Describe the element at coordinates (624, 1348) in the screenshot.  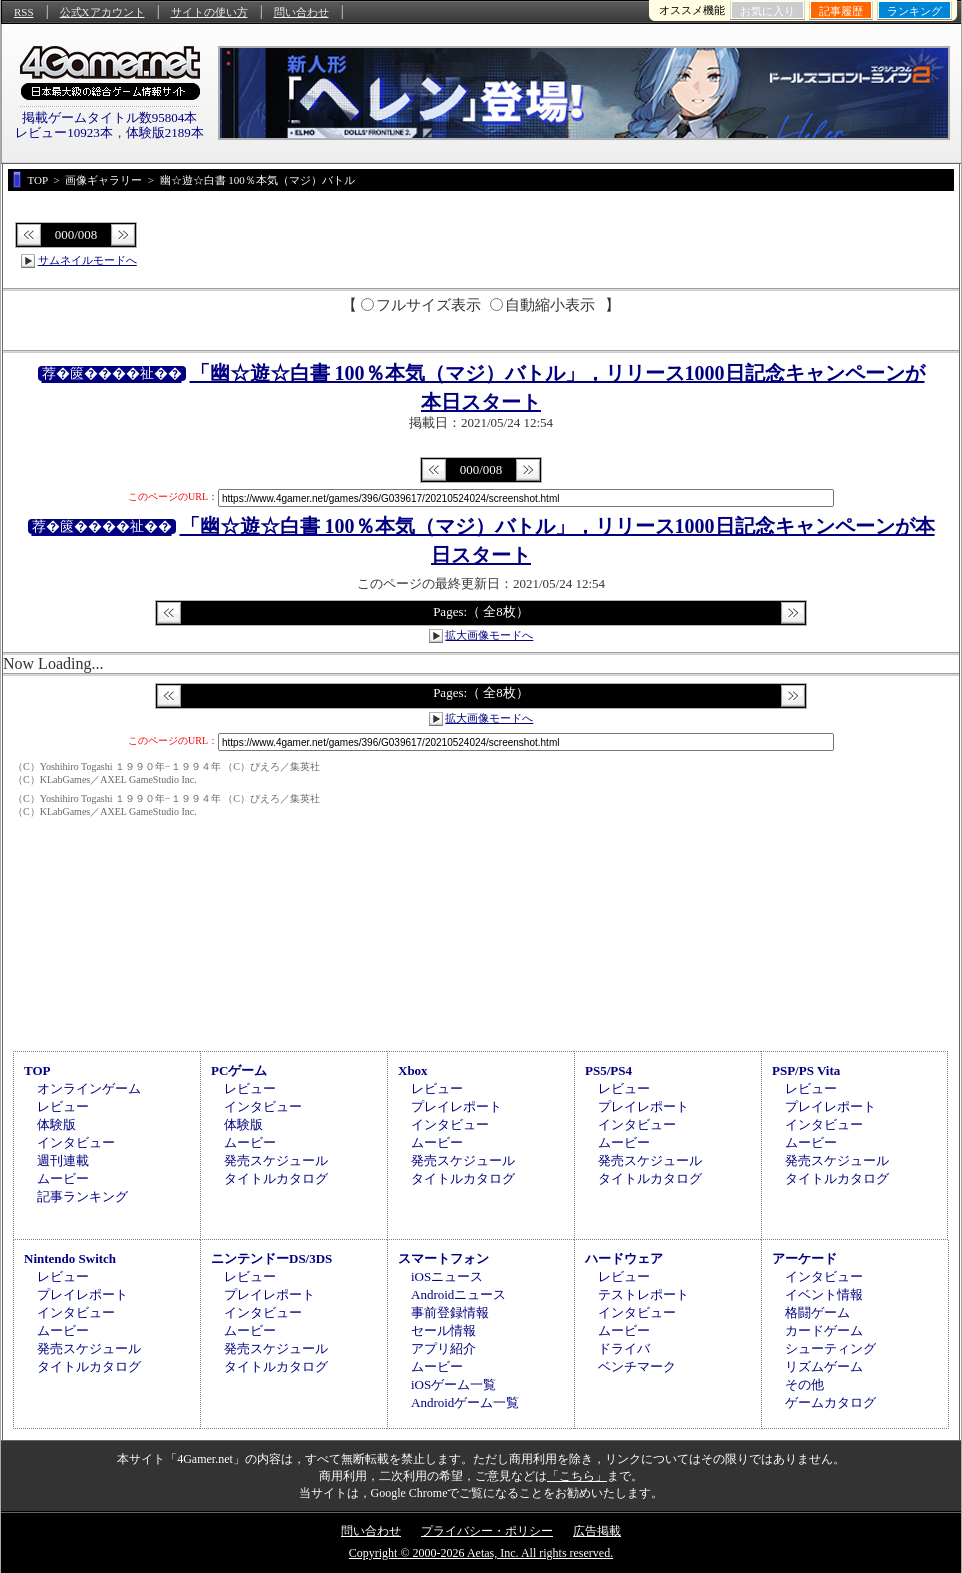
I see `ドライバ` at that location.